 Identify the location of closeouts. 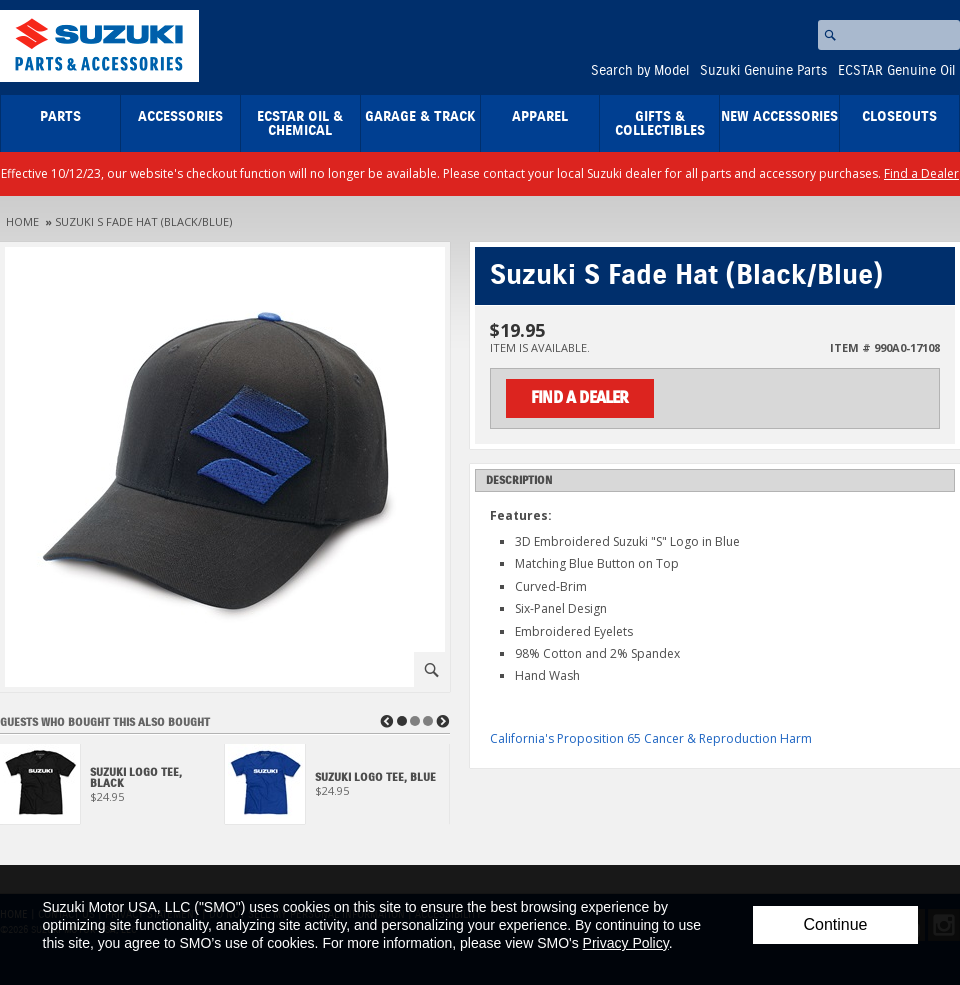
(899, 117).